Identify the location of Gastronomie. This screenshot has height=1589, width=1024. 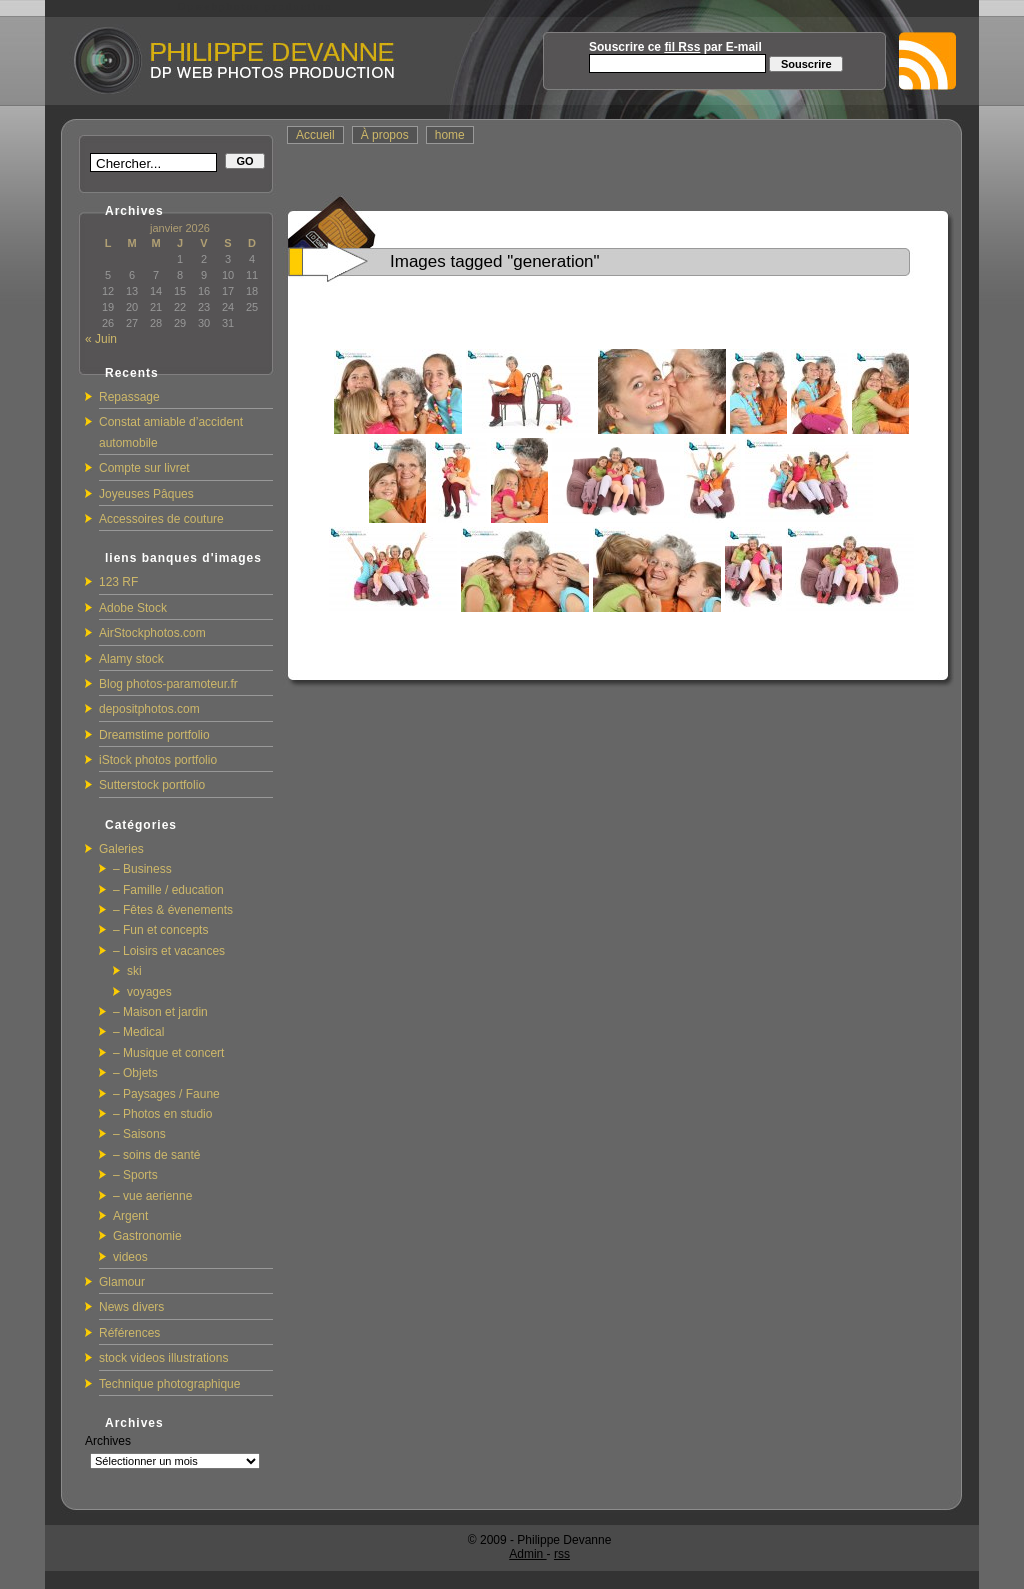
(147, 1236).